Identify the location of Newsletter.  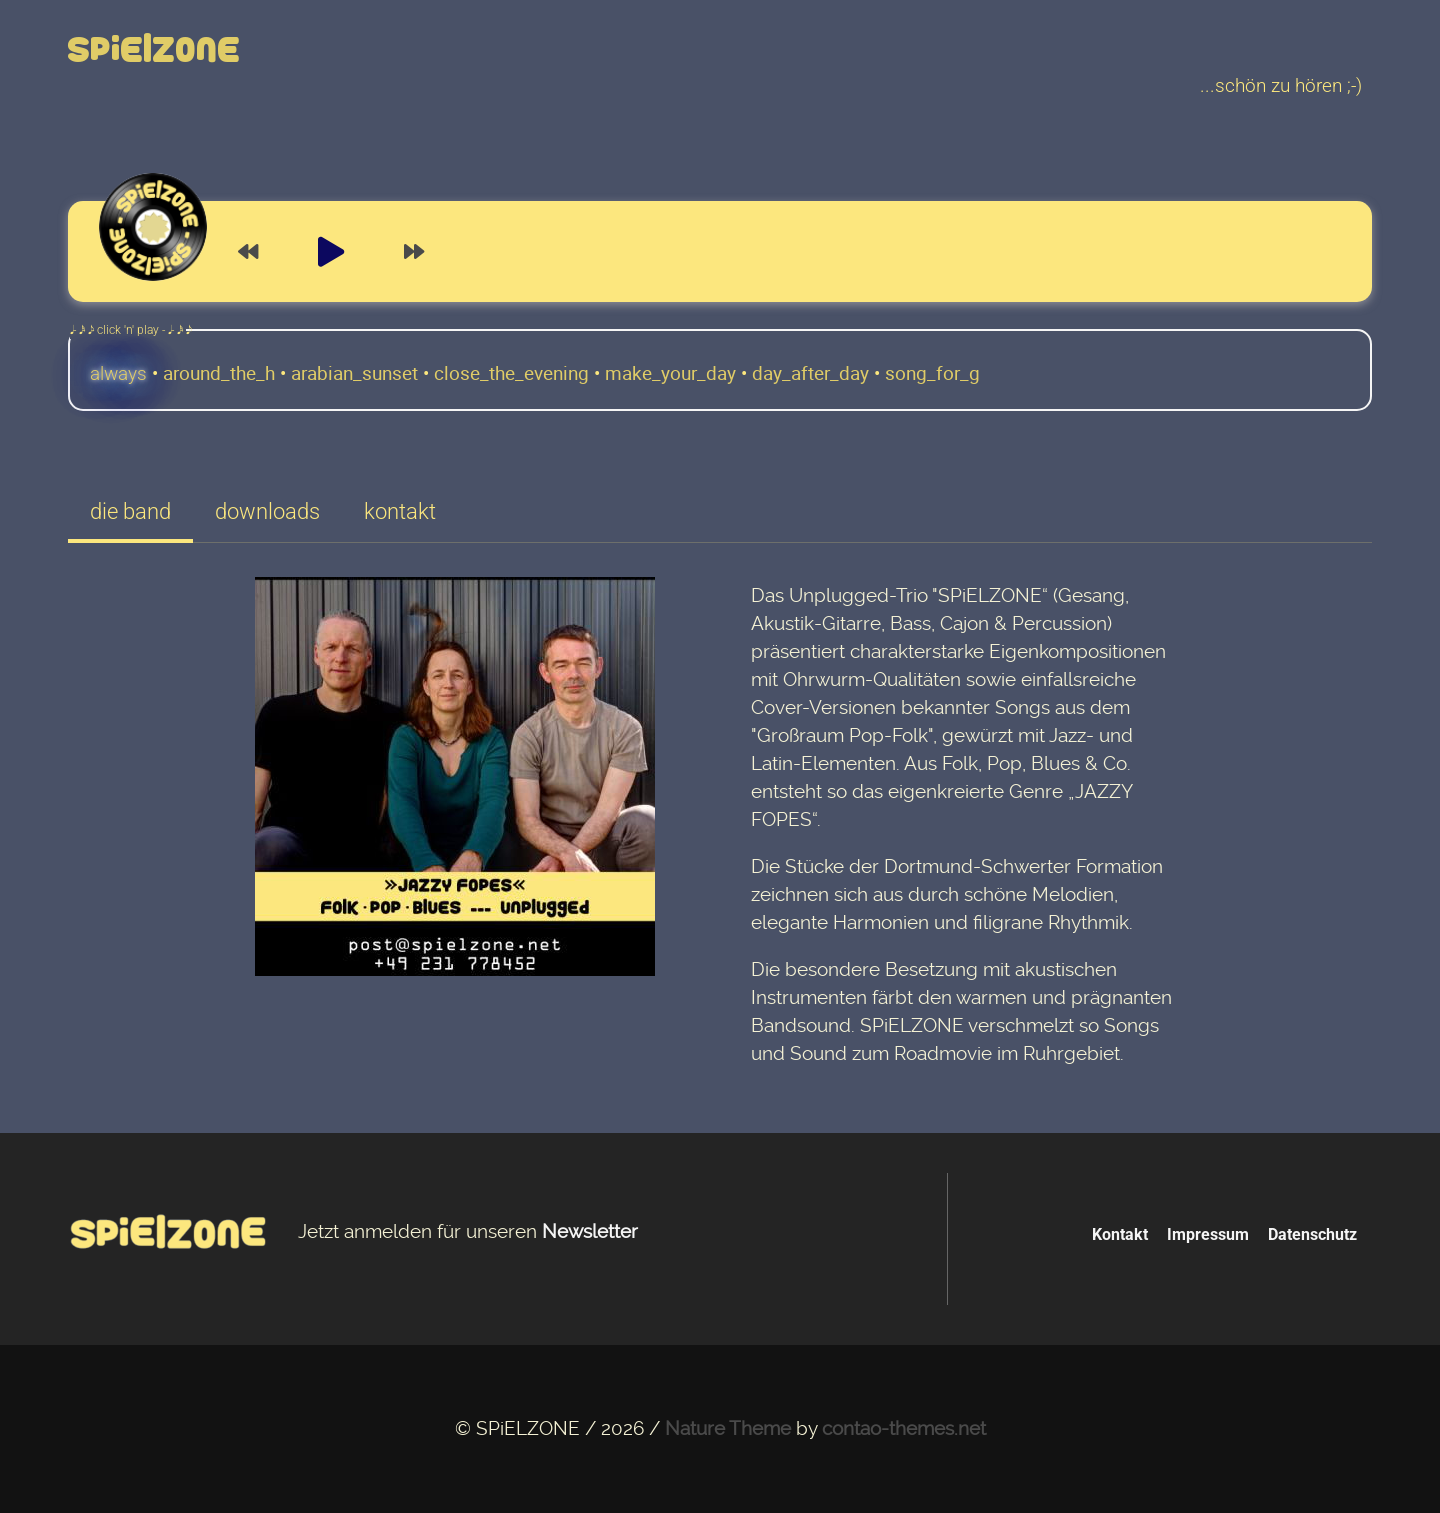
(590, 1232).